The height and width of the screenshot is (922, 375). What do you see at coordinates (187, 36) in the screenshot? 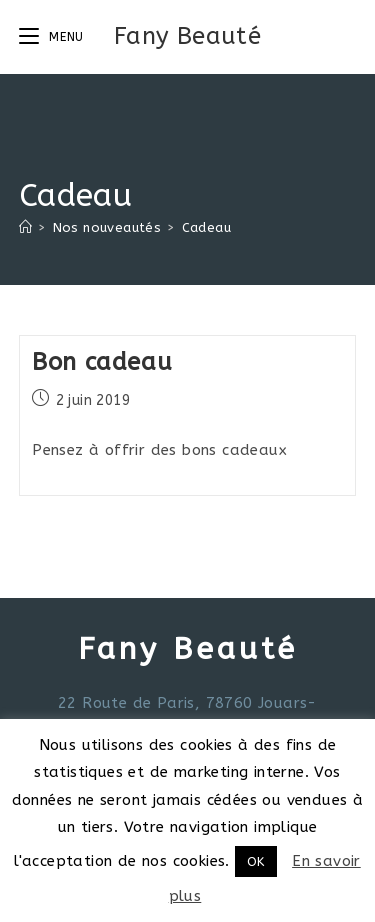
I see `Fany Beauté` at bounding box center [187, 36].